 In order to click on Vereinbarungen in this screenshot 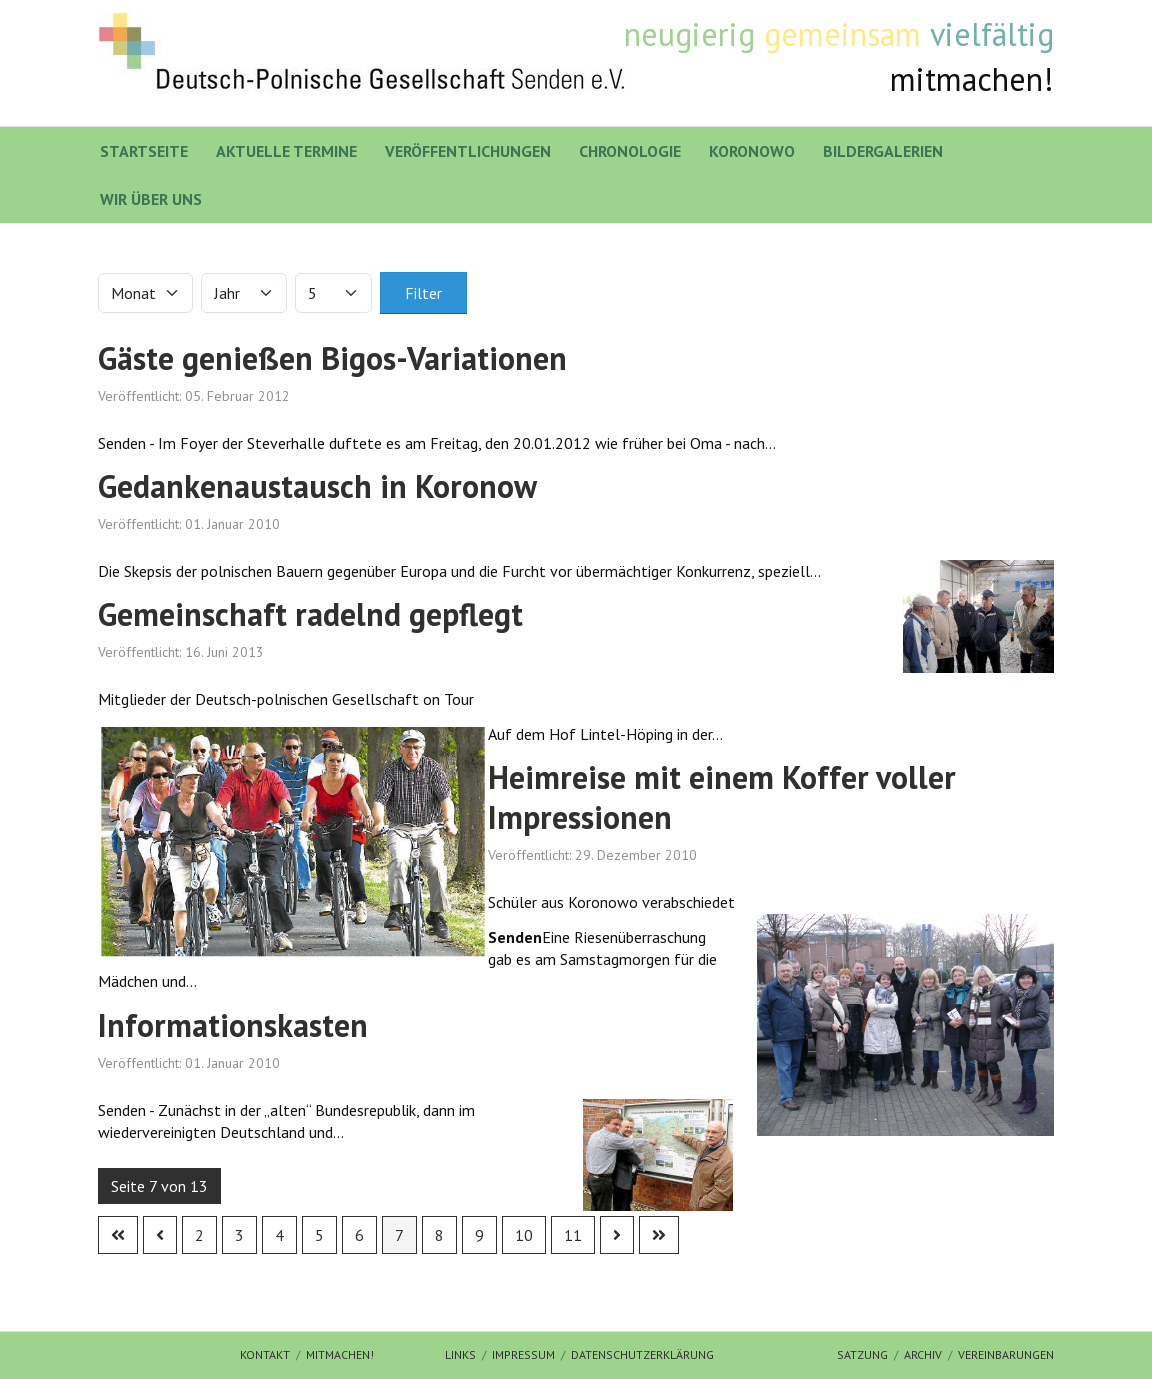, I will do `click(1006, 1354)`.